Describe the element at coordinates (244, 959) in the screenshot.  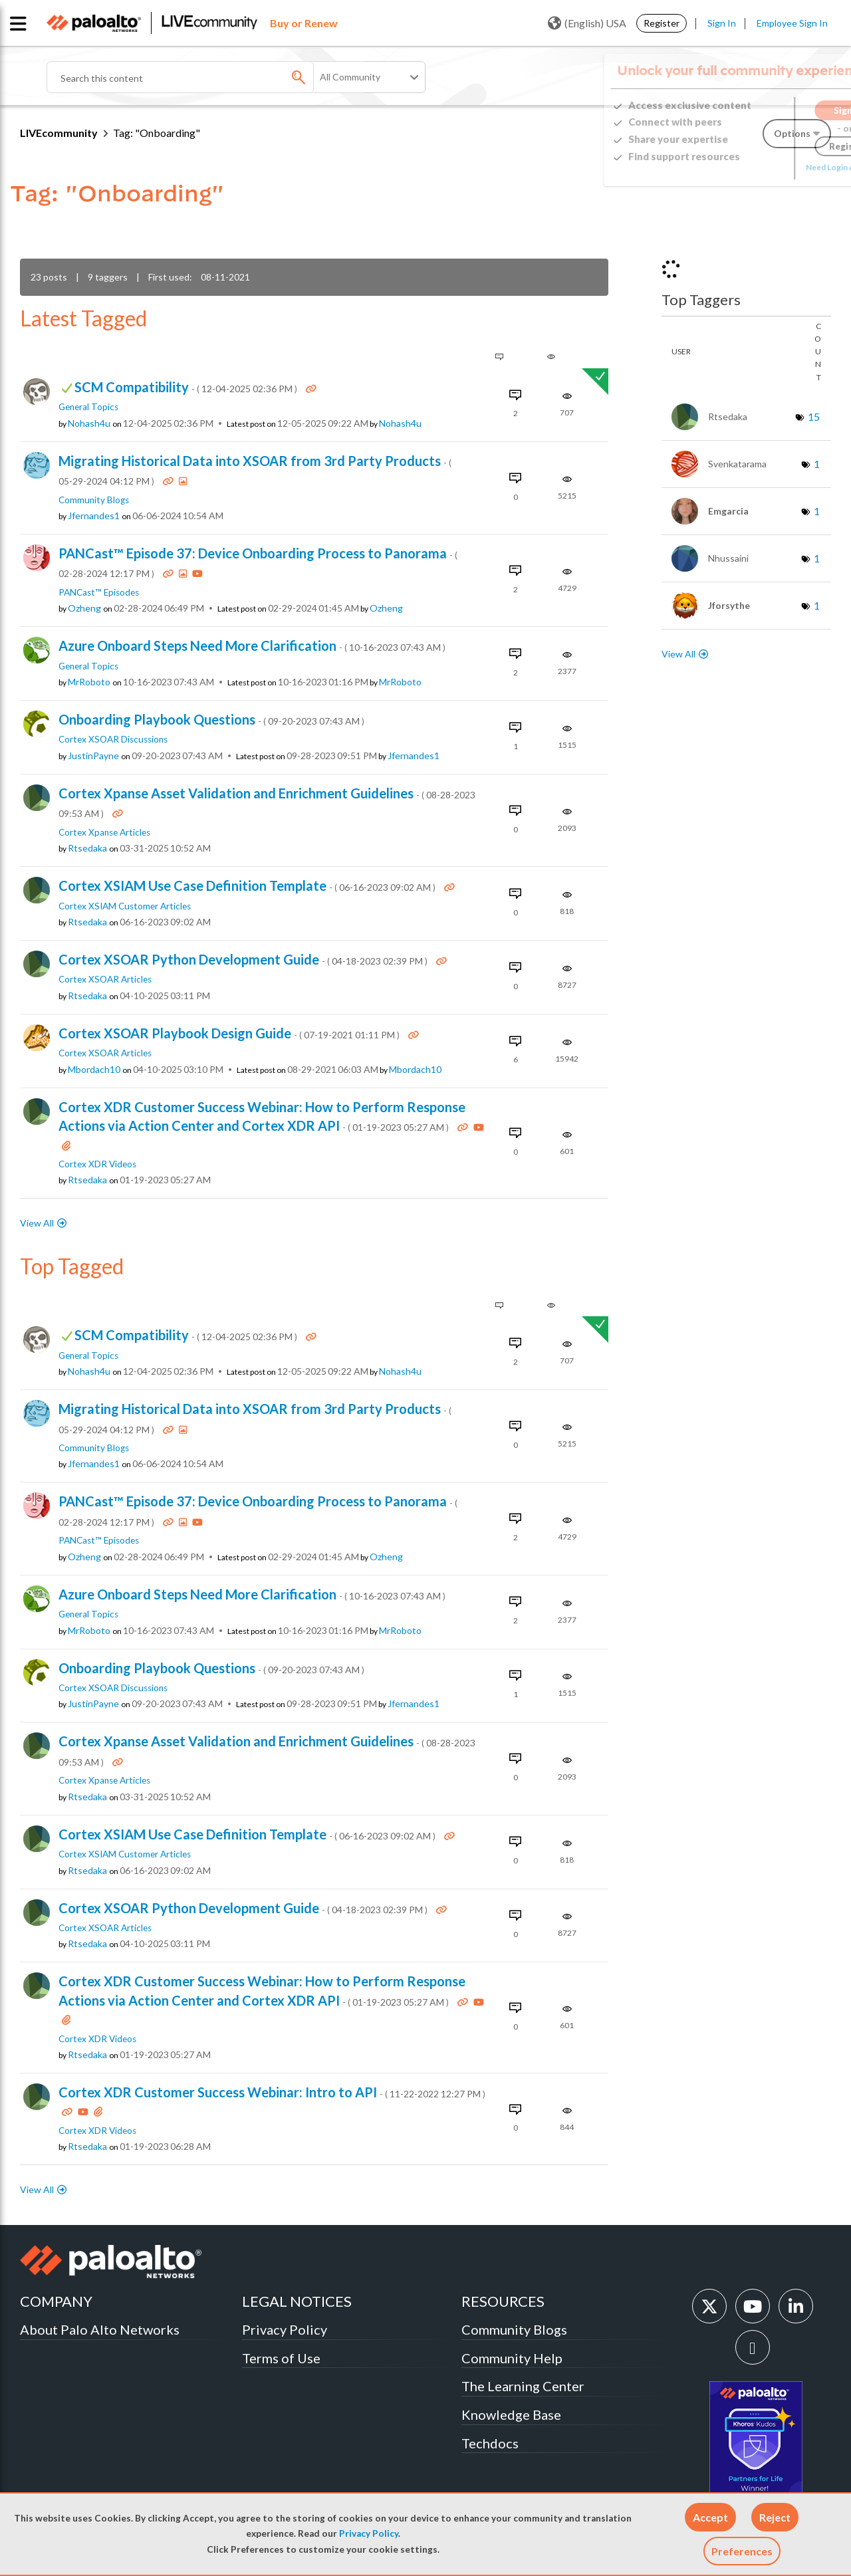
I see `Cortex XSOAR Python Development Guide` at that location.